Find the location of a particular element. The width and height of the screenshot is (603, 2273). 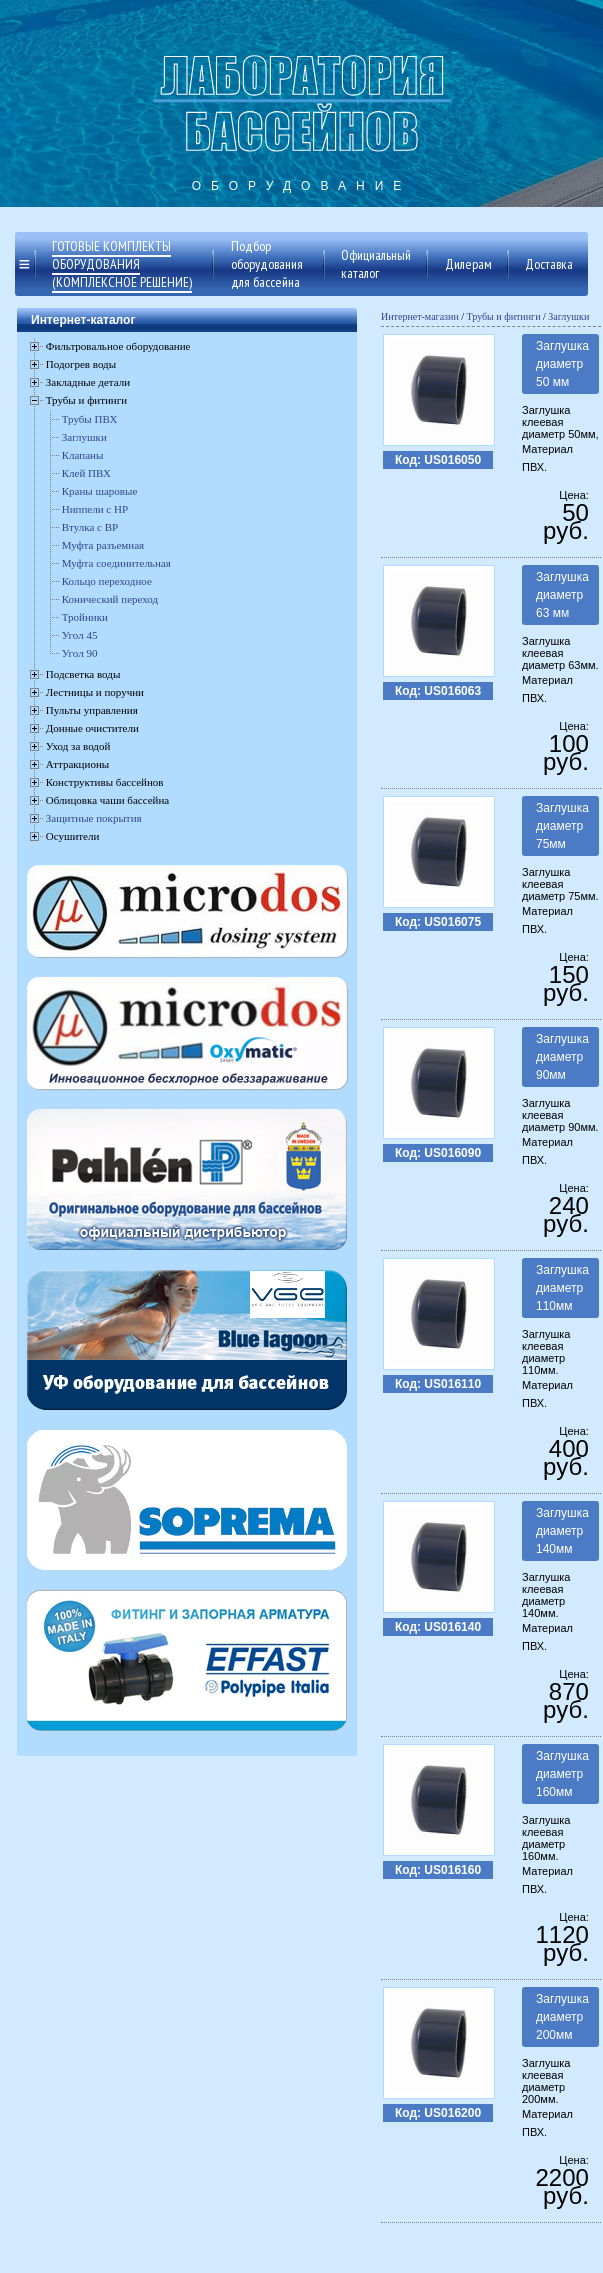

Заглушка диаметр 160мм is located at coordinates (562, 1774).